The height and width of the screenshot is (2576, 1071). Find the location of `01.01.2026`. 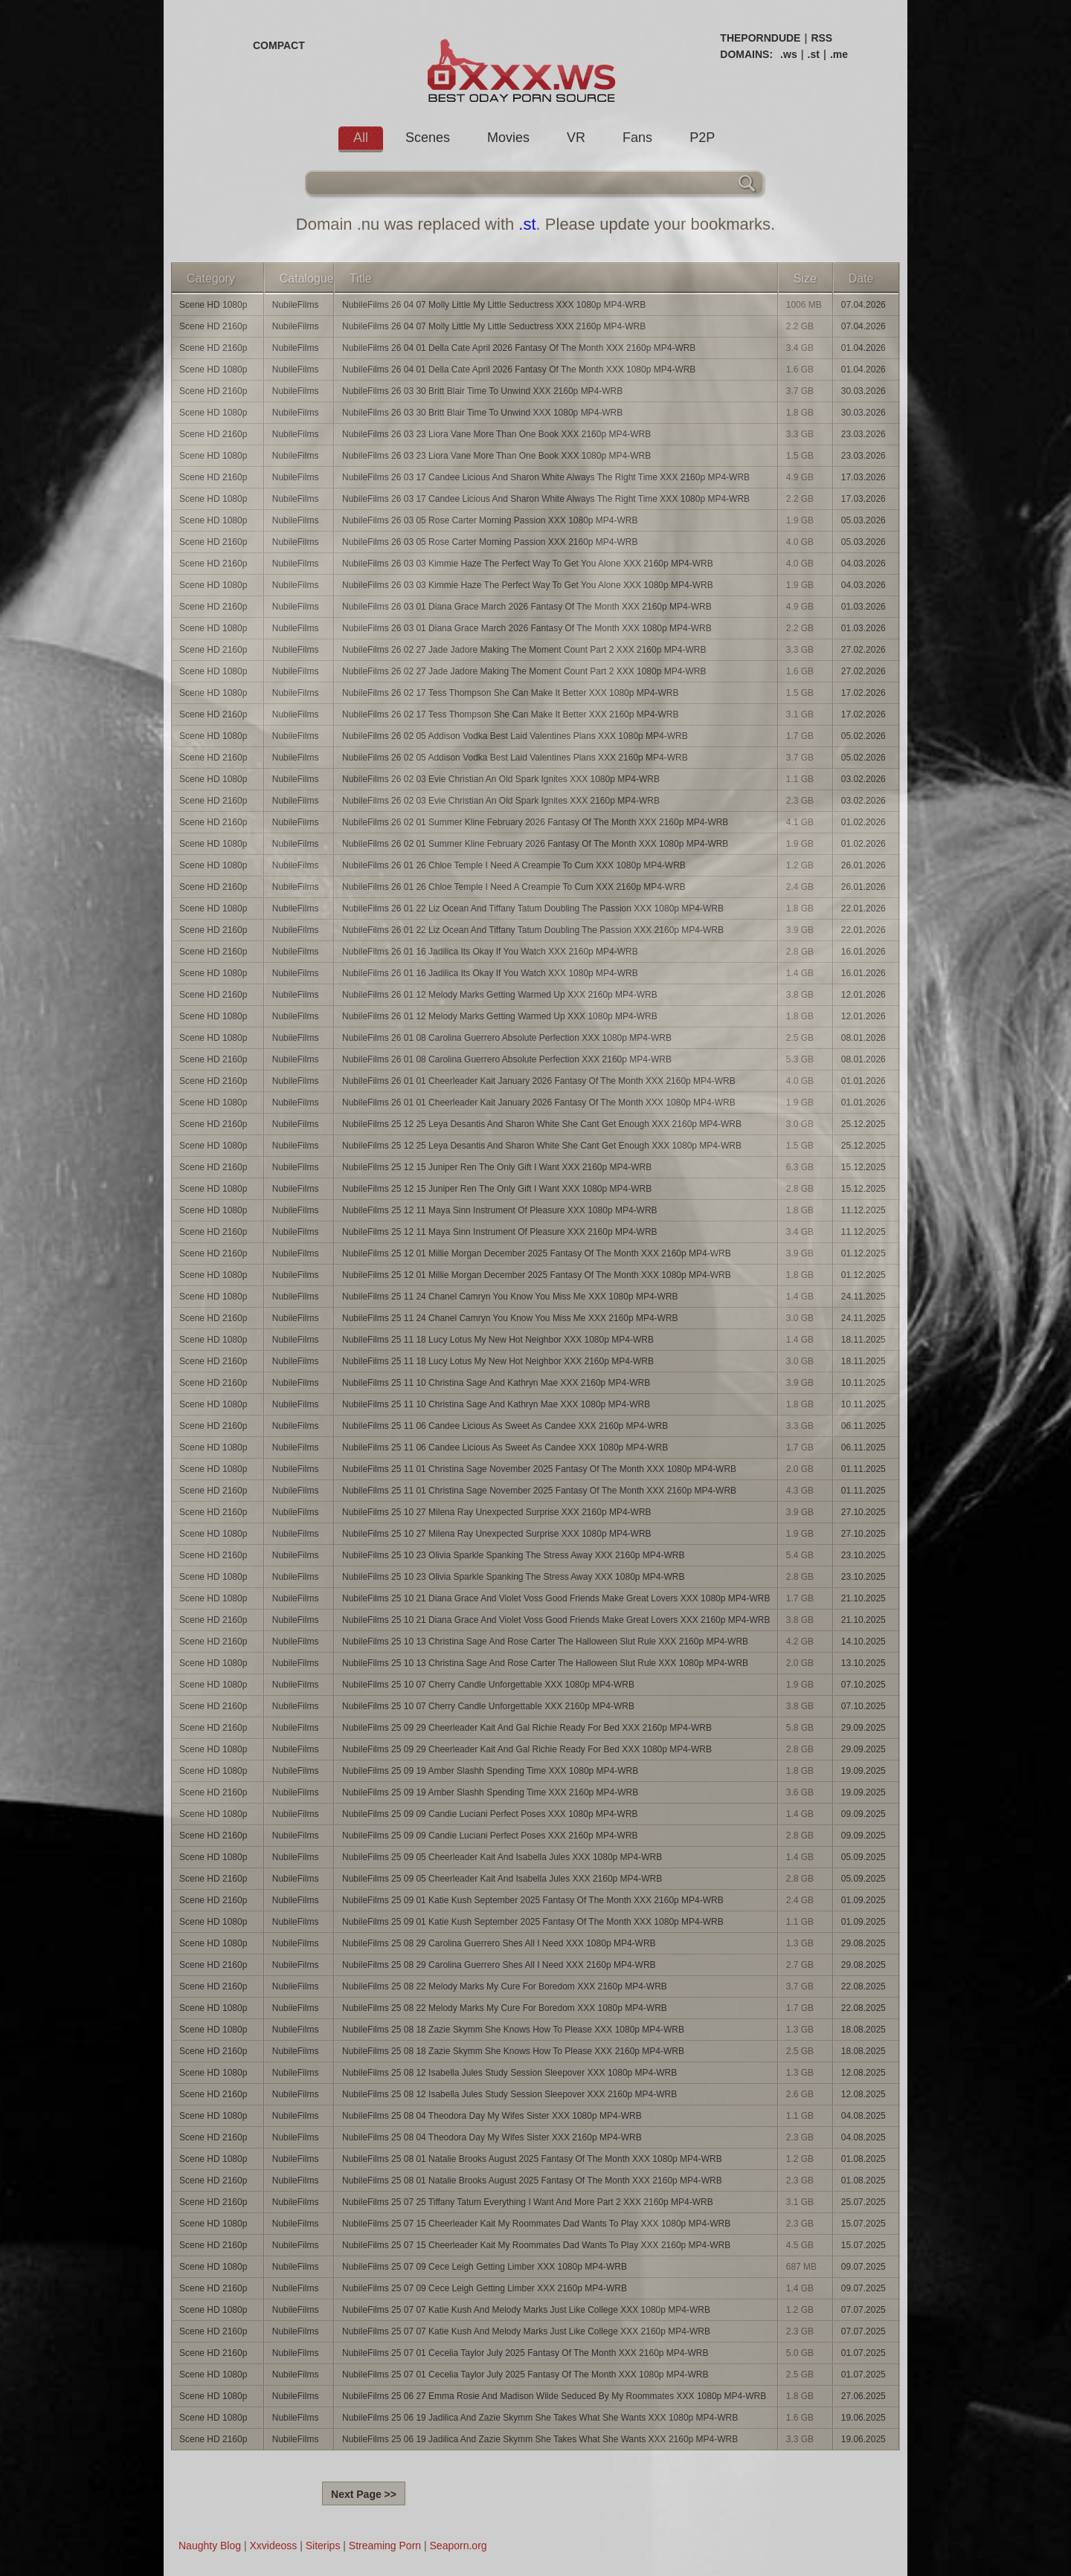

01.01.2026 is located at coordinates (863, 1081).